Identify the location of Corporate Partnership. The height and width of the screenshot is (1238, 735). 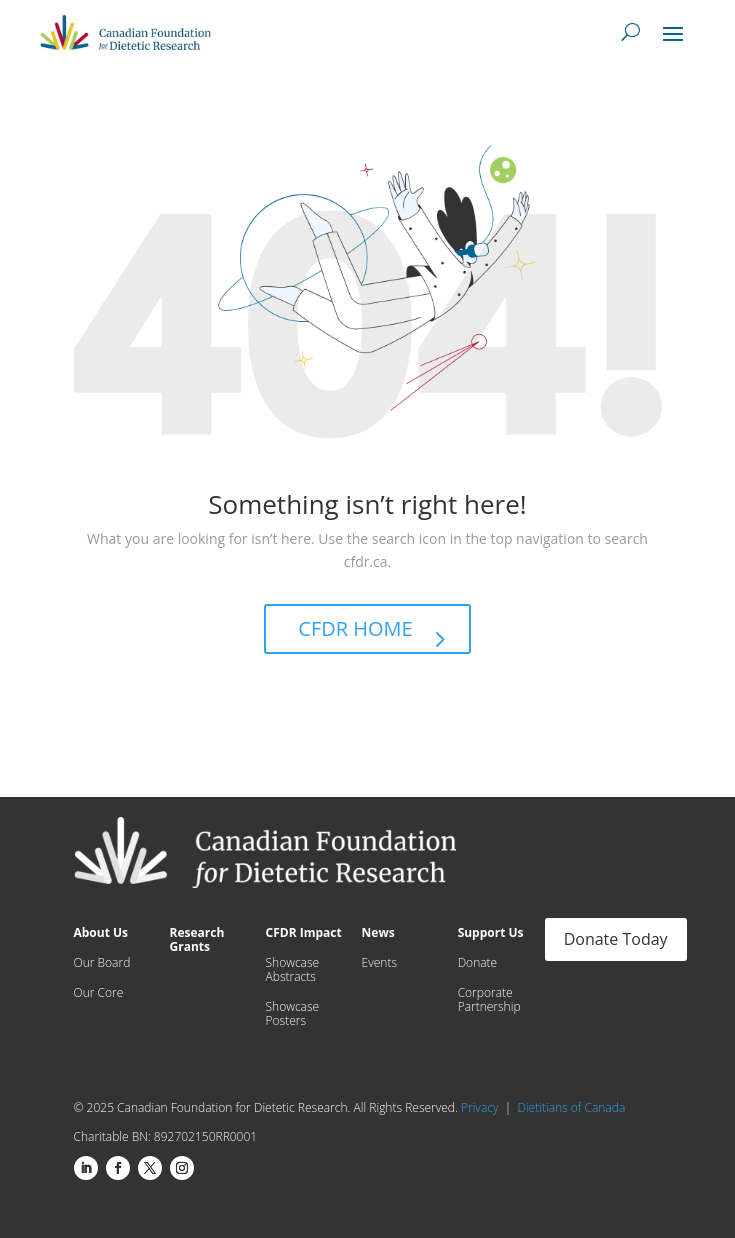
(489, 1000).